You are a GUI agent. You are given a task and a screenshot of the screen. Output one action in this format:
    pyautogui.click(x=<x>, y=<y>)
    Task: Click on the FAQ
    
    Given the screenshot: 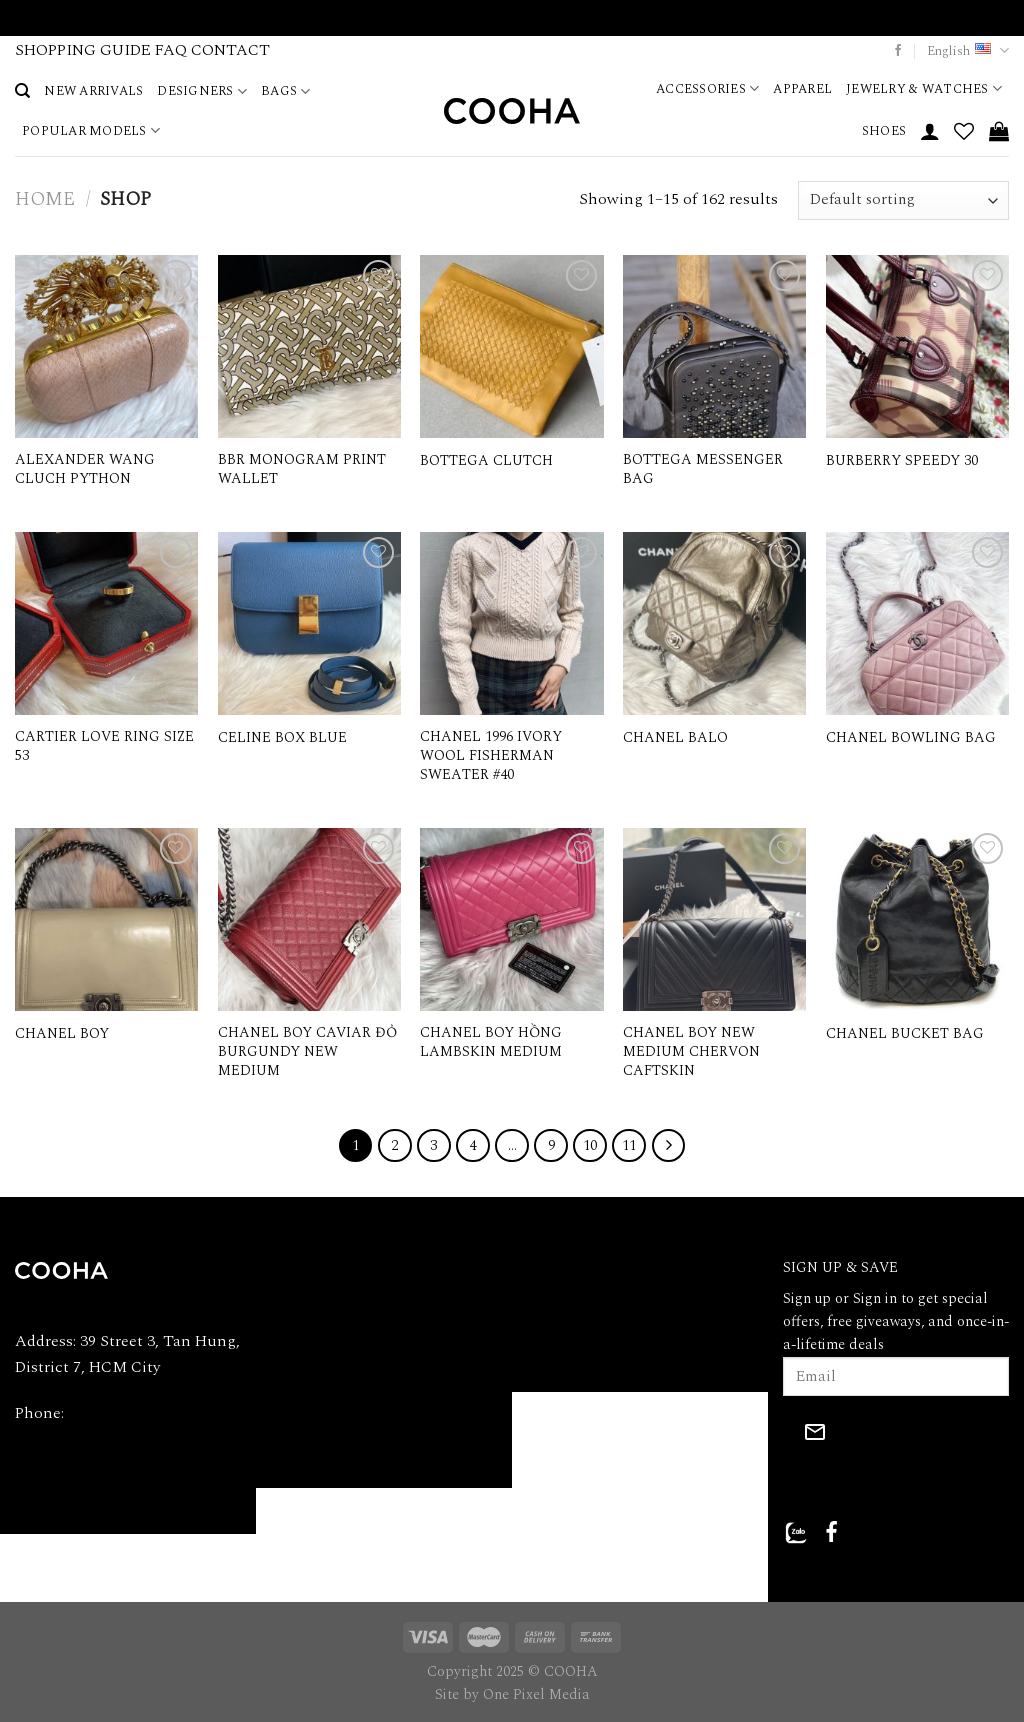 What is the action you would take?
    pyautogui.click(x=171, y=50)
    